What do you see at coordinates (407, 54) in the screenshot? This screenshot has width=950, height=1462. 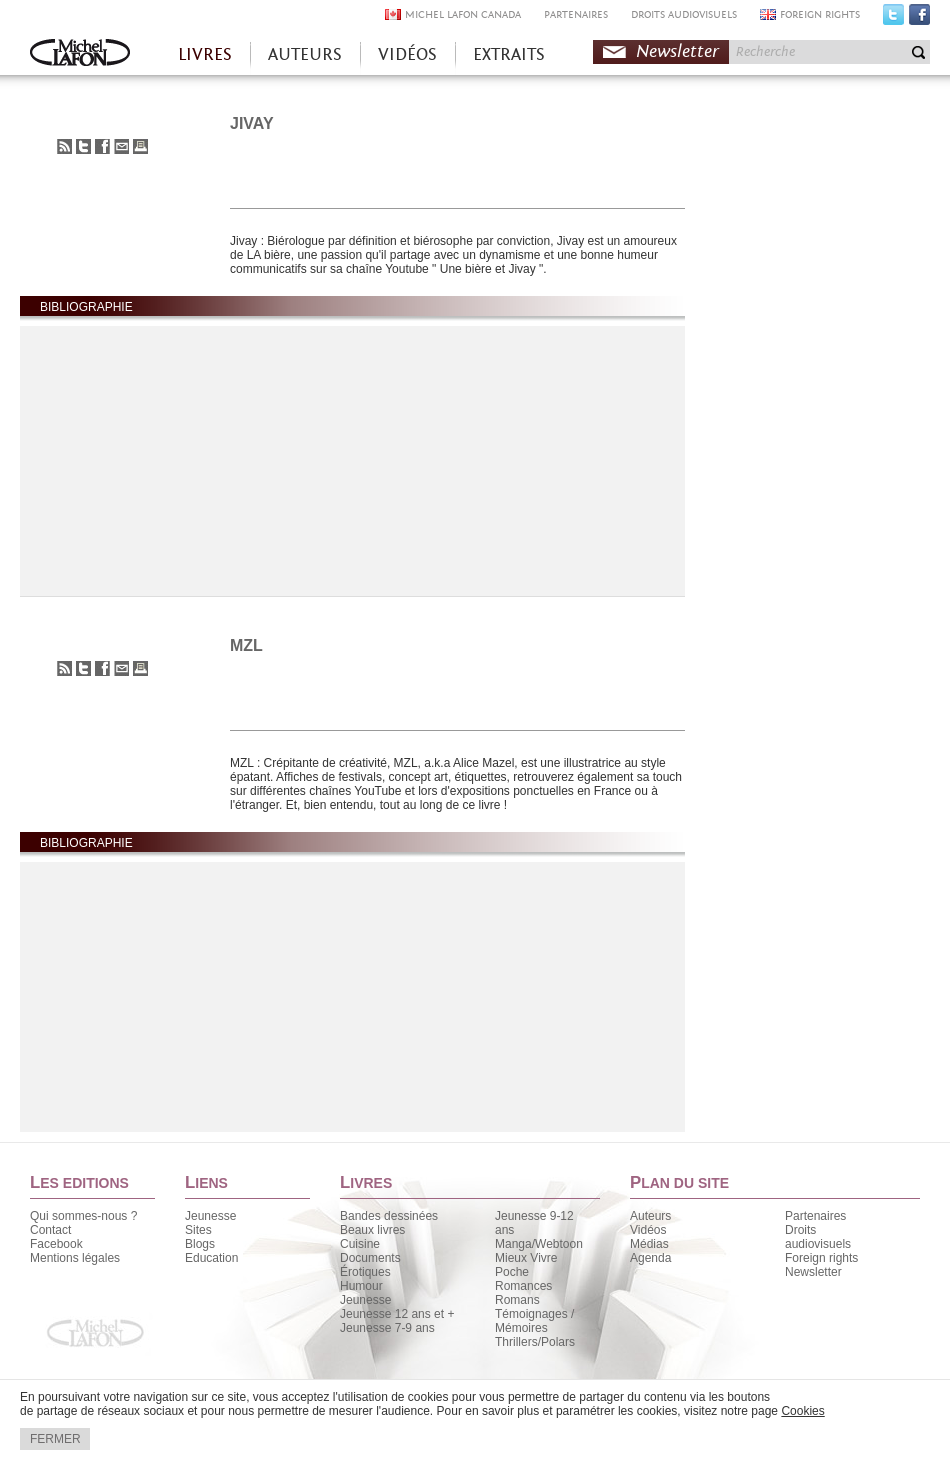 I see `VIDÉOS` at bounding box center [407, 54].